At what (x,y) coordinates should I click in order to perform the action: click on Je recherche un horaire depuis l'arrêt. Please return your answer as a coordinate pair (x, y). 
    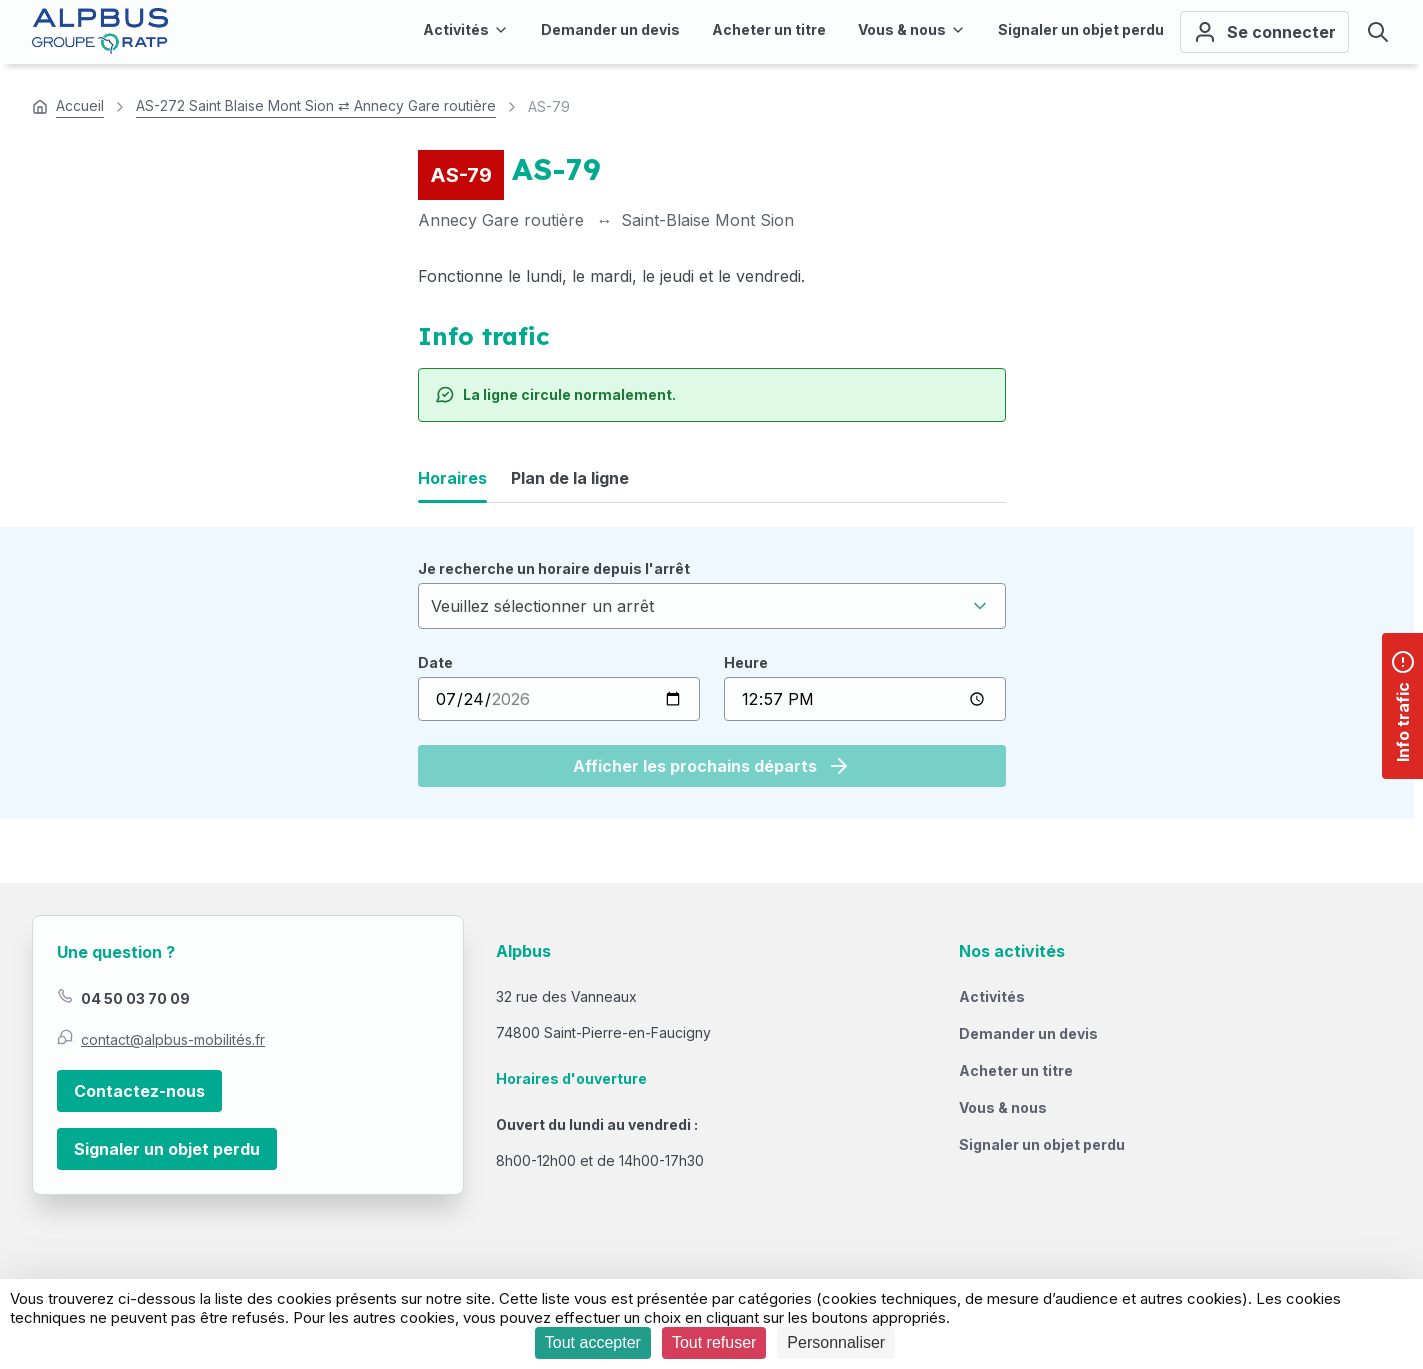
    Looking at the image, I should click on (554, 568).